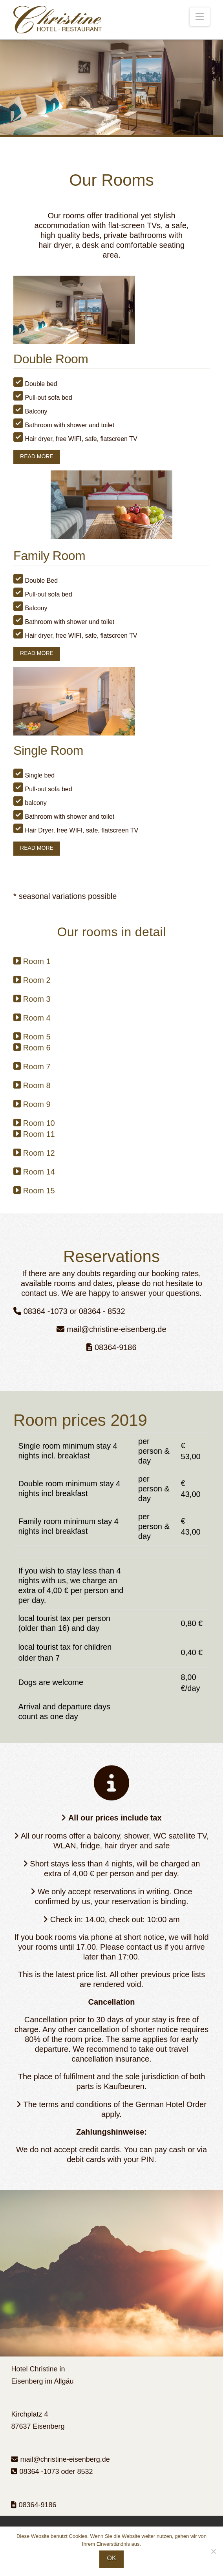  What do you see at coordinates (39, 1134) in the screenshot?
I see `Room 11` at bounding box center [39, 1134].